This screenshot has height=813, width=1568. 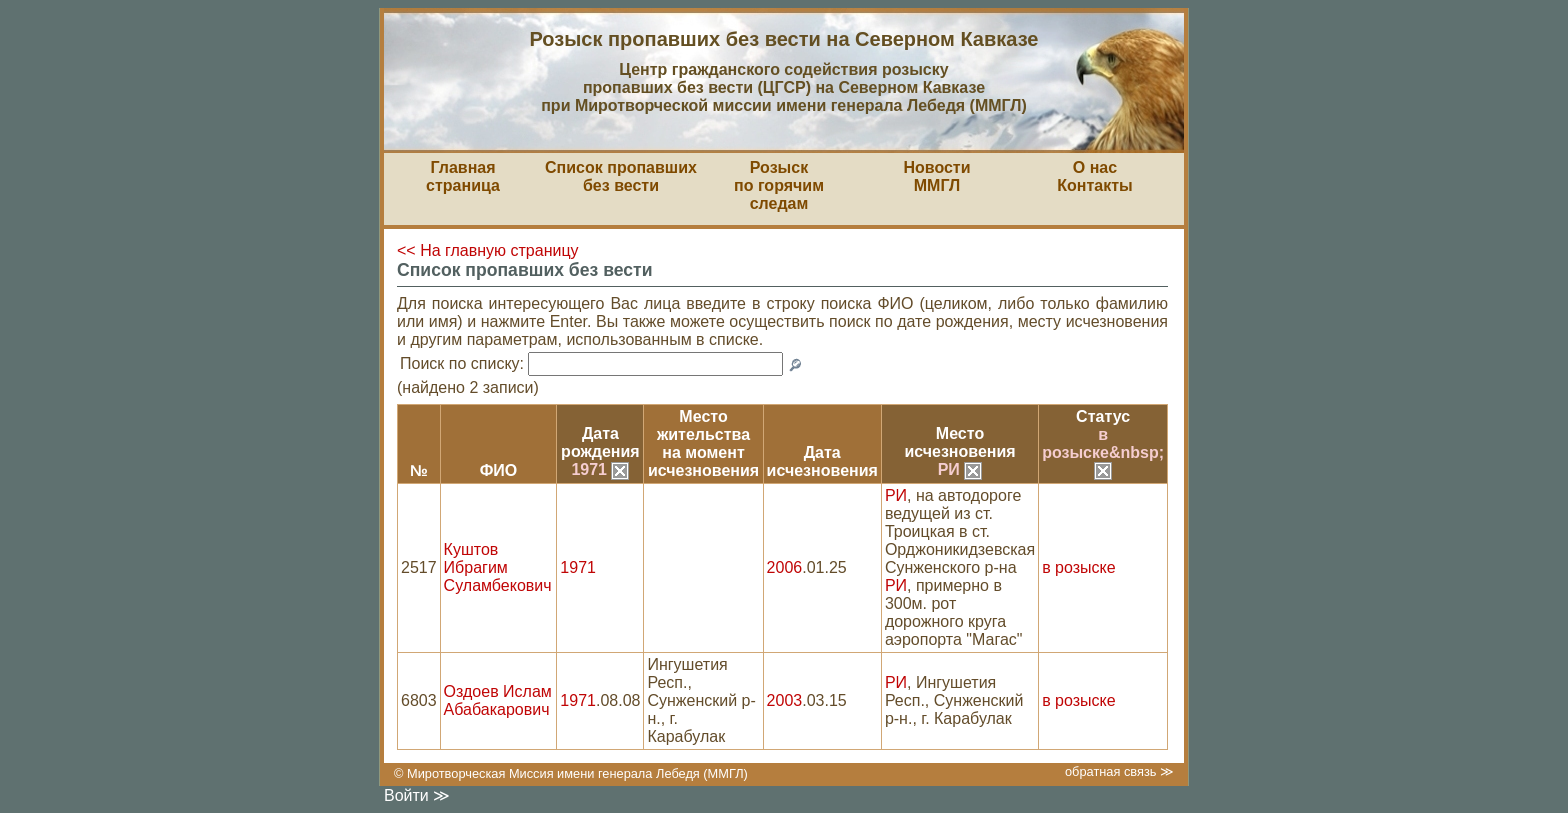 What do you see at coordinates (1103, 416) in the screenshot?
I see `Статус` at bounding box center [1103, 416].